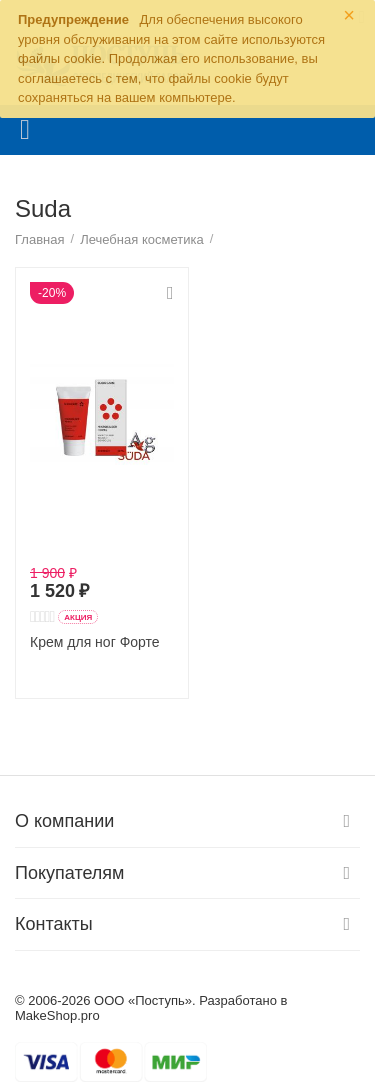 The image size is (375, 1082). I want to click on Каталог товаров, so click(25, 130).